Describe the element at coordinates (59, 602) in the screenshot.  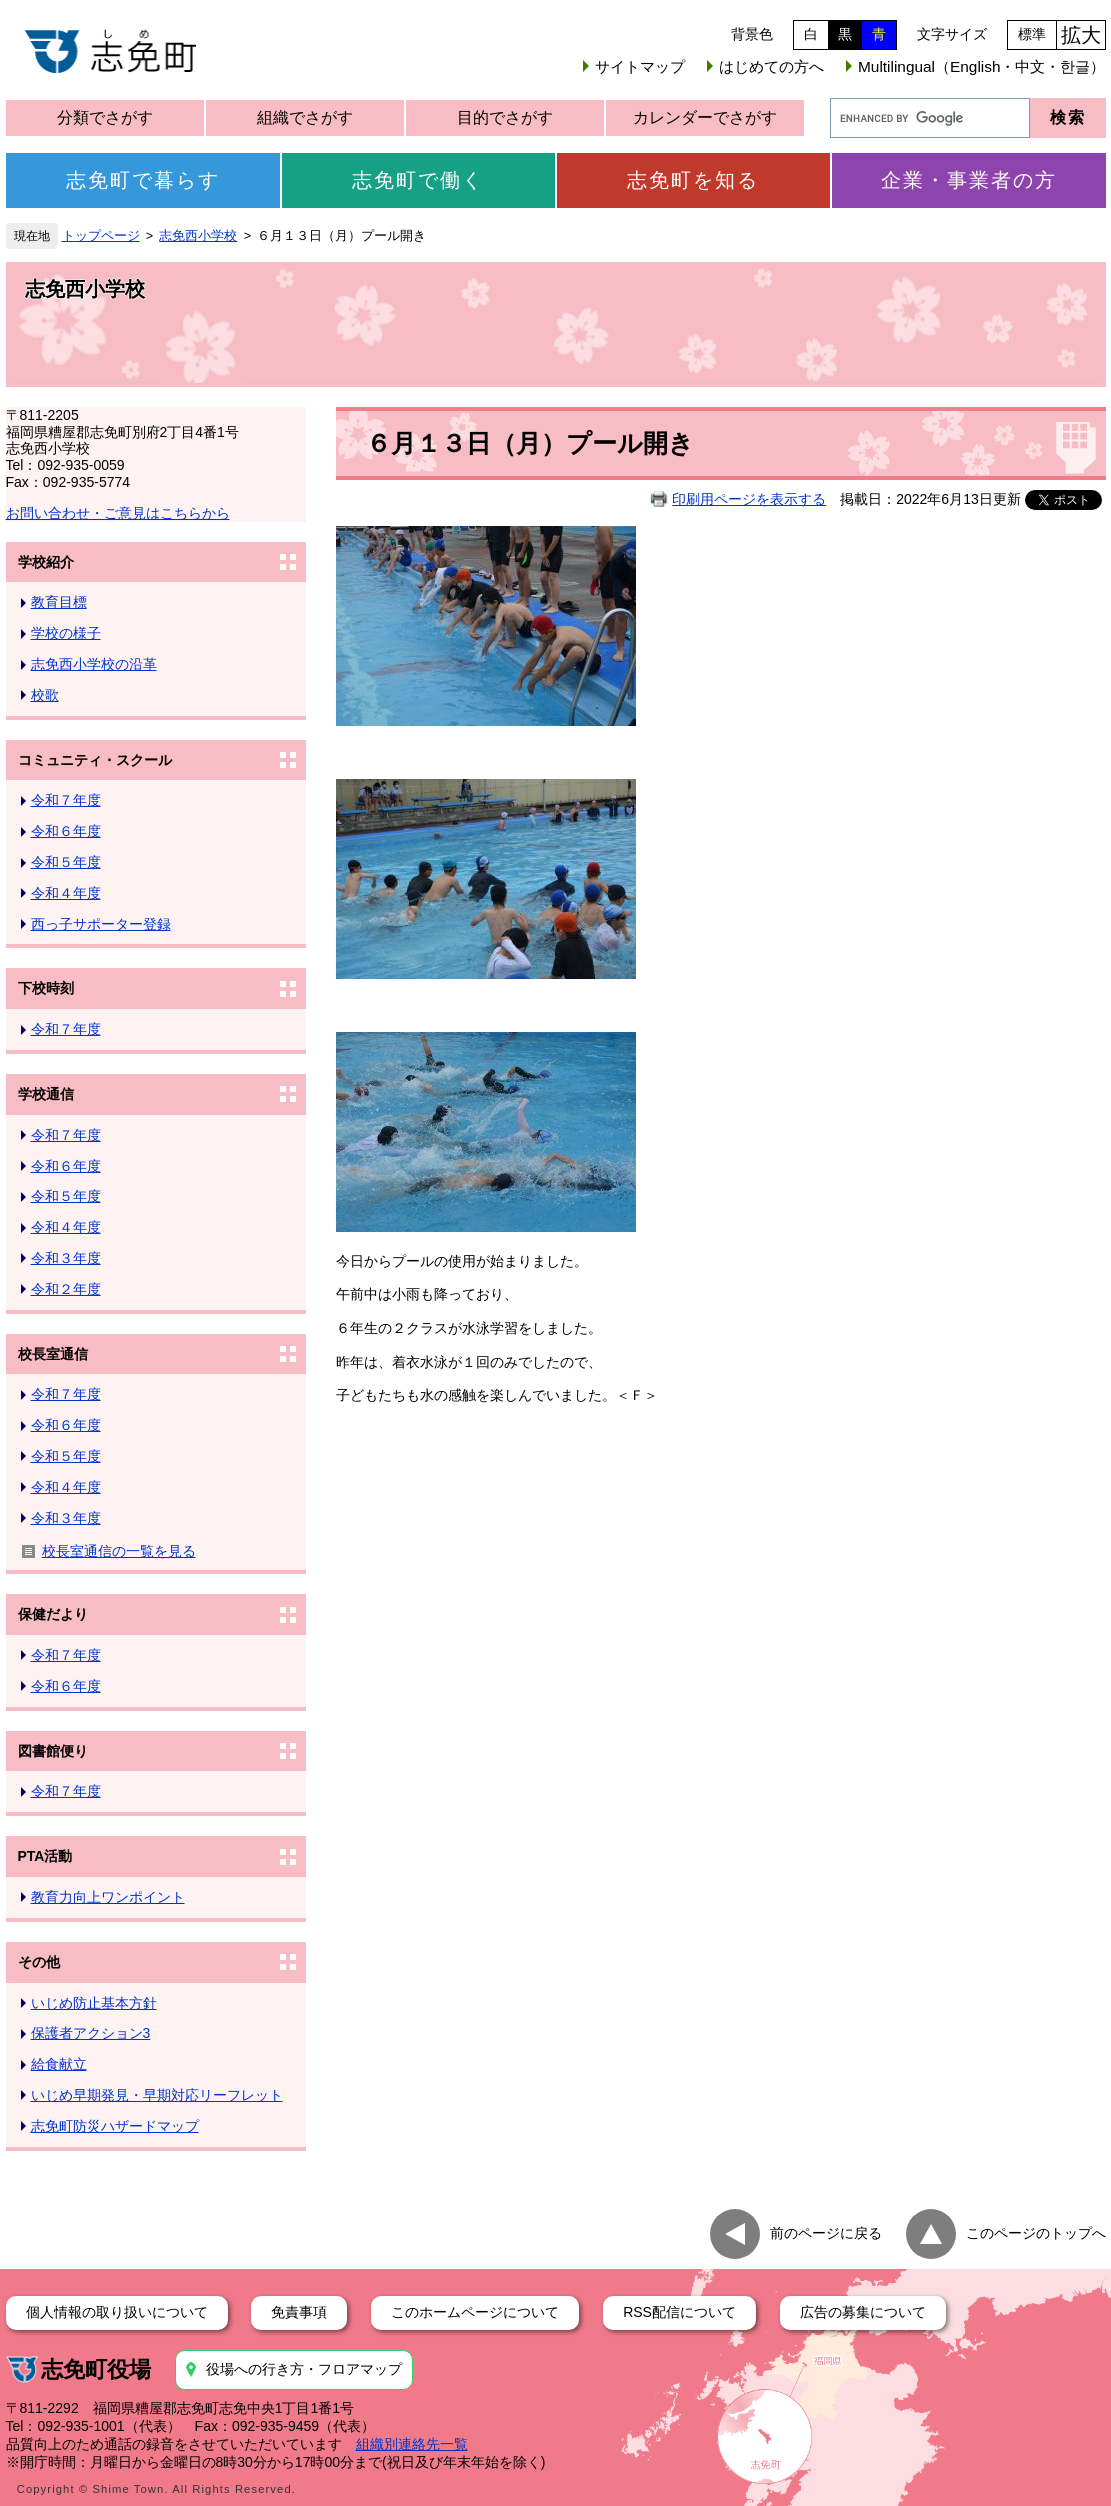
I see `教育目標` at that location.